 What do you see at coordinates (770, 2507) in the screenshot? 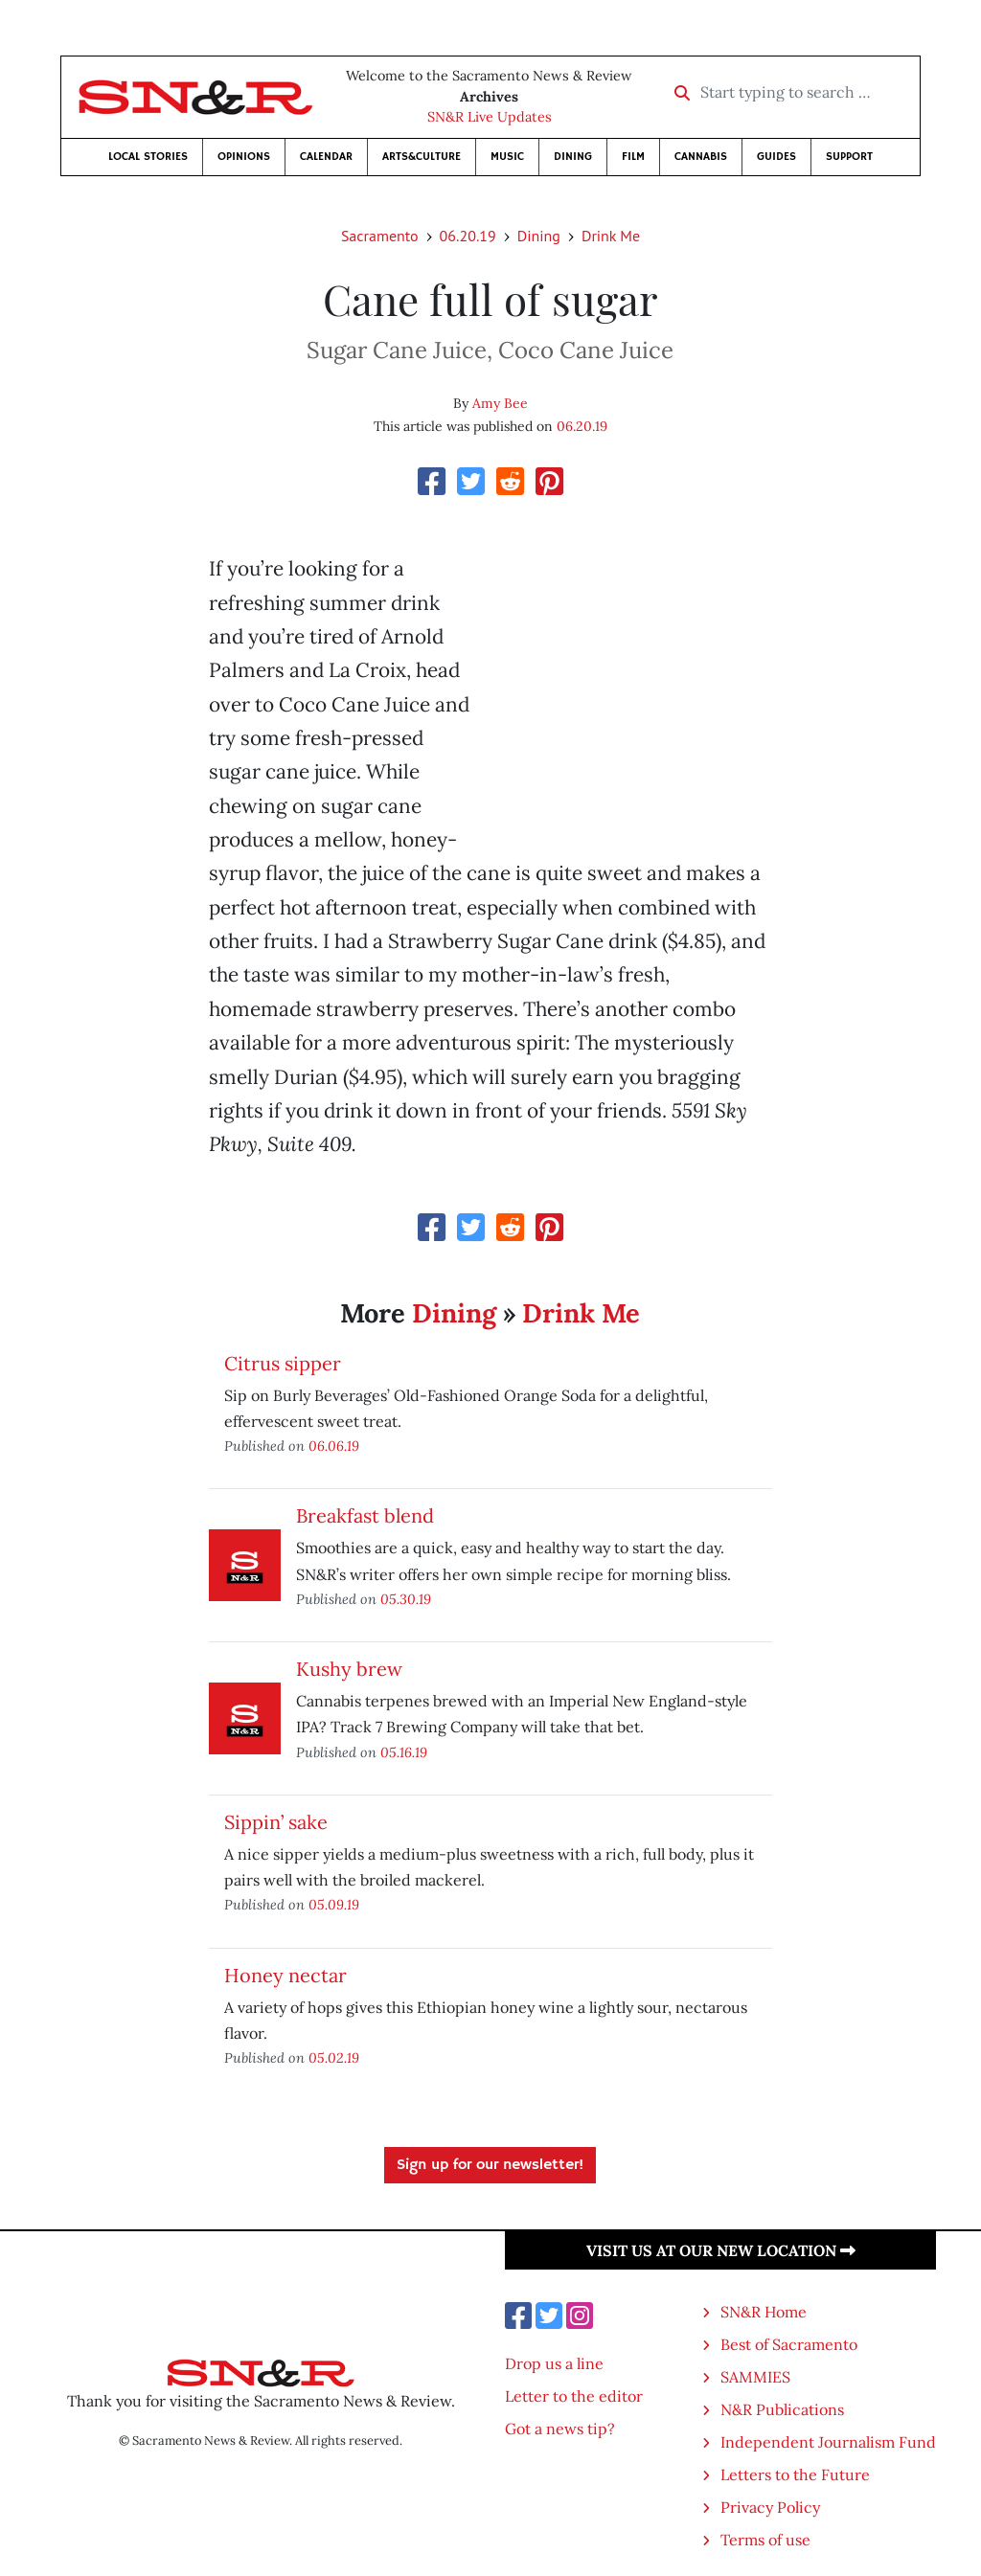
I see `Privacy Policy` at bounding box center [770, 2507].